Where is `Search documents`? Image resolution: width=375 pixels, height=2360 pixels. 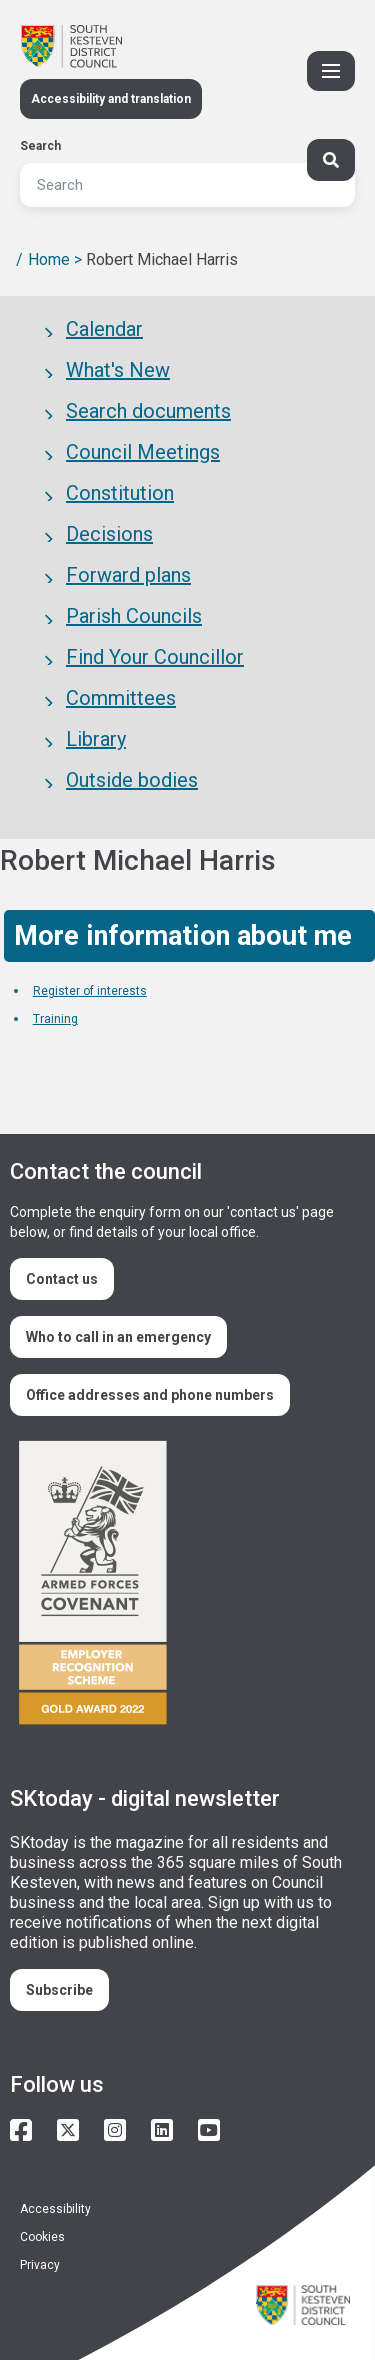 Search documents is located at coordinates (148, 411).